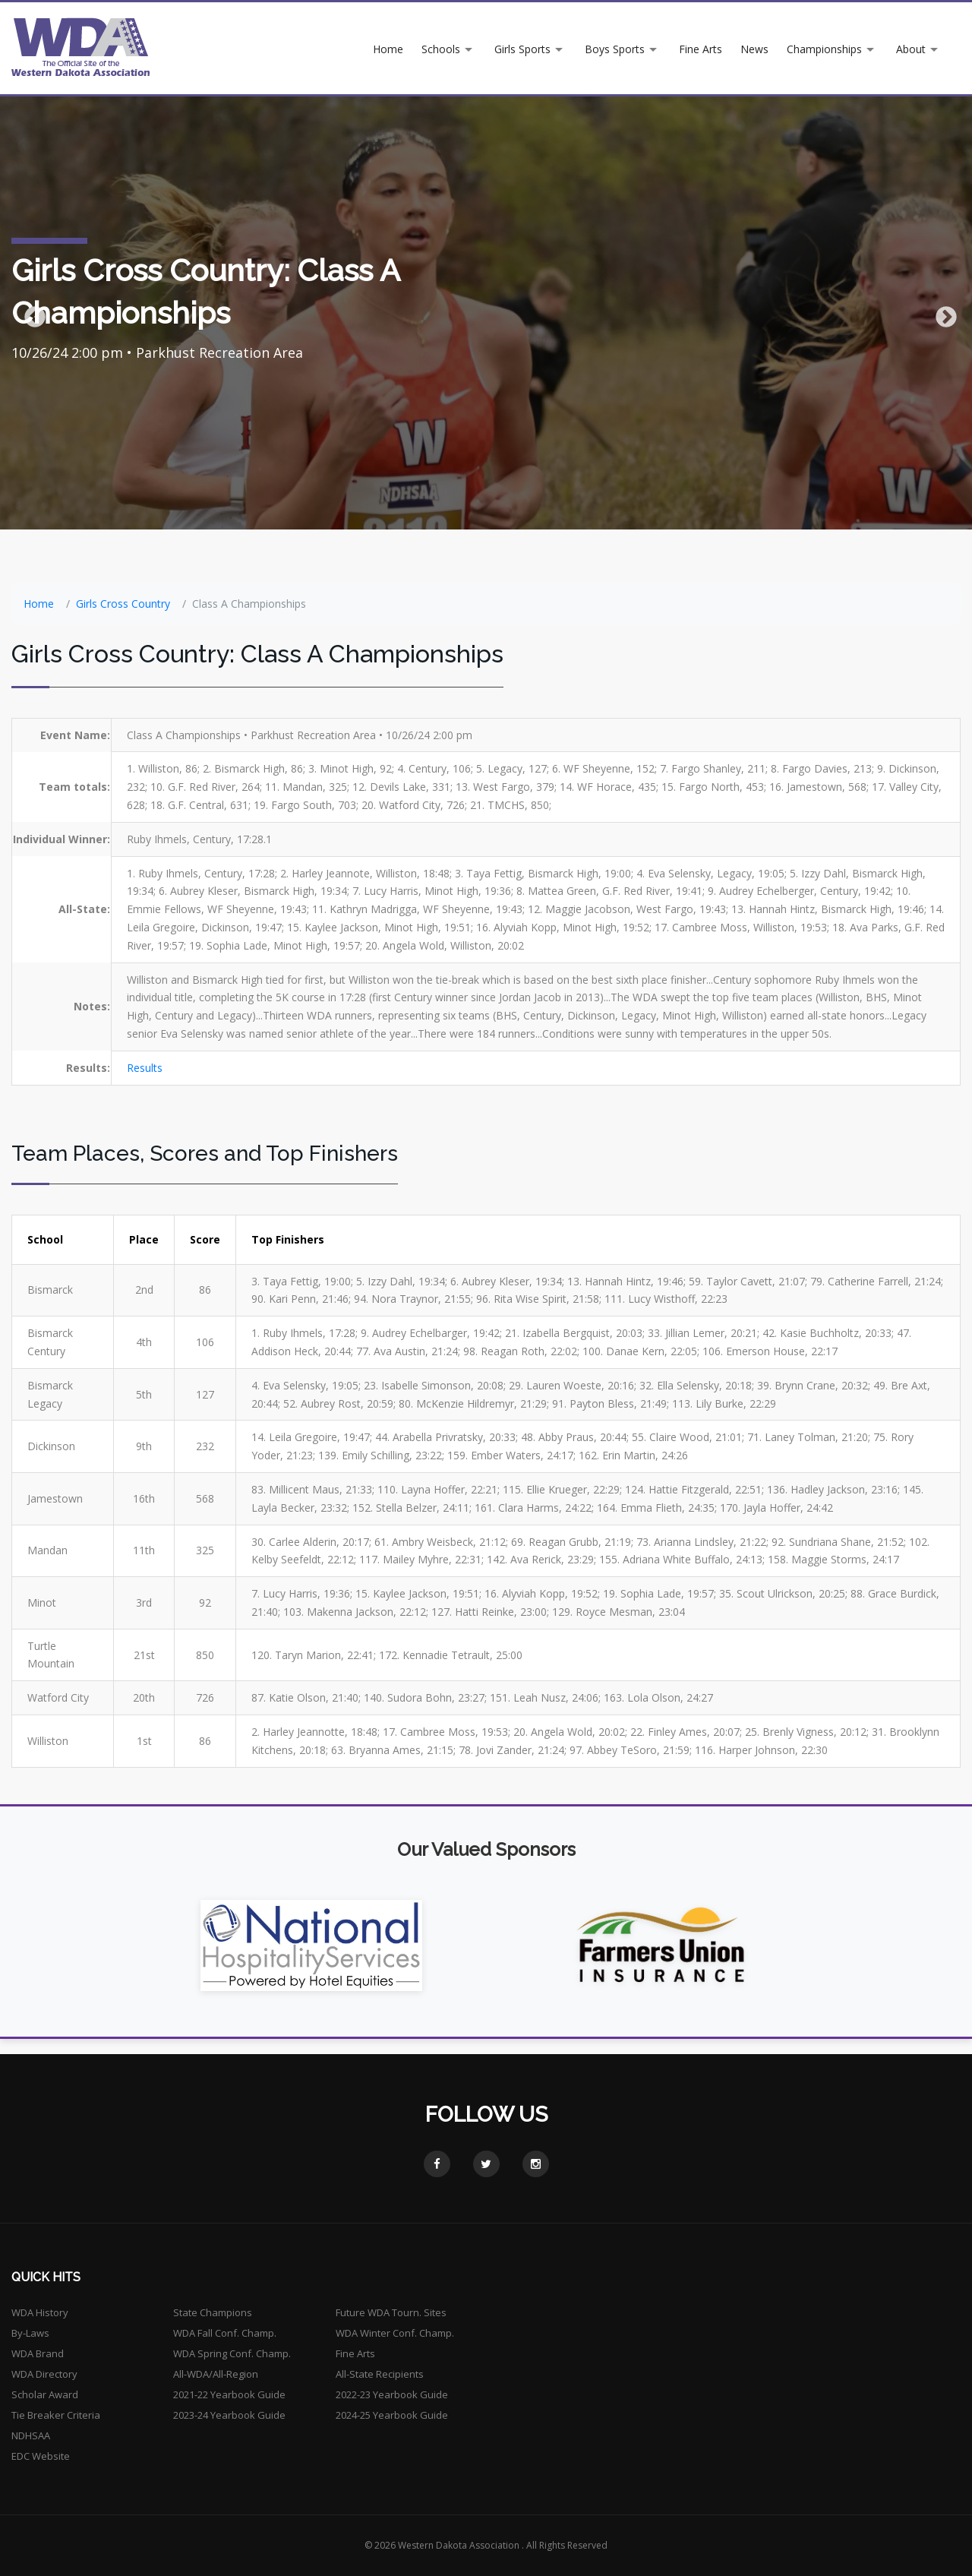 This screenshot has height=2576, width=972. Describe the element at coordinates (395, 2333) in the screenshot. I see `WDA Winter Conf. Champ.` at that location.